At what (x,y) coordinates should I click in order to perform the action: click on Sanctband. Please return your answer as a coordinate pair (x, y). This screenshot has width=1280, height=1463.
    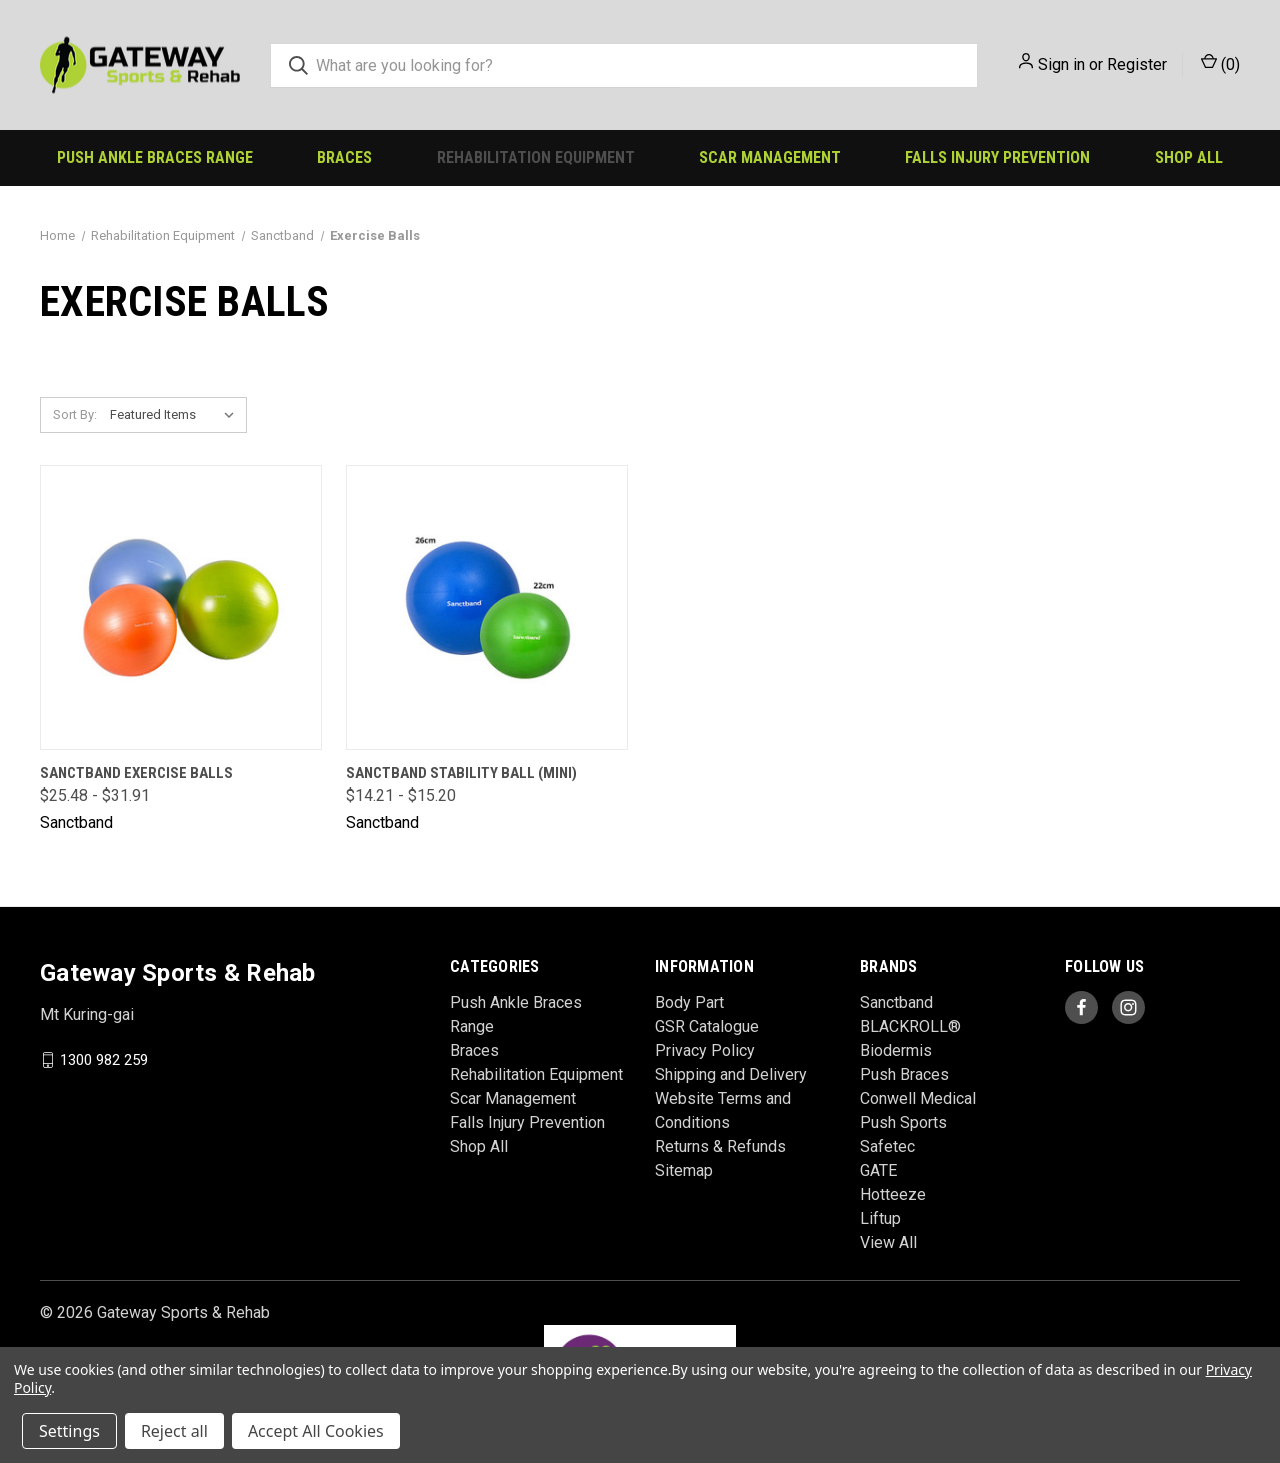
    Looking at the image, I should click on (896, 1002).